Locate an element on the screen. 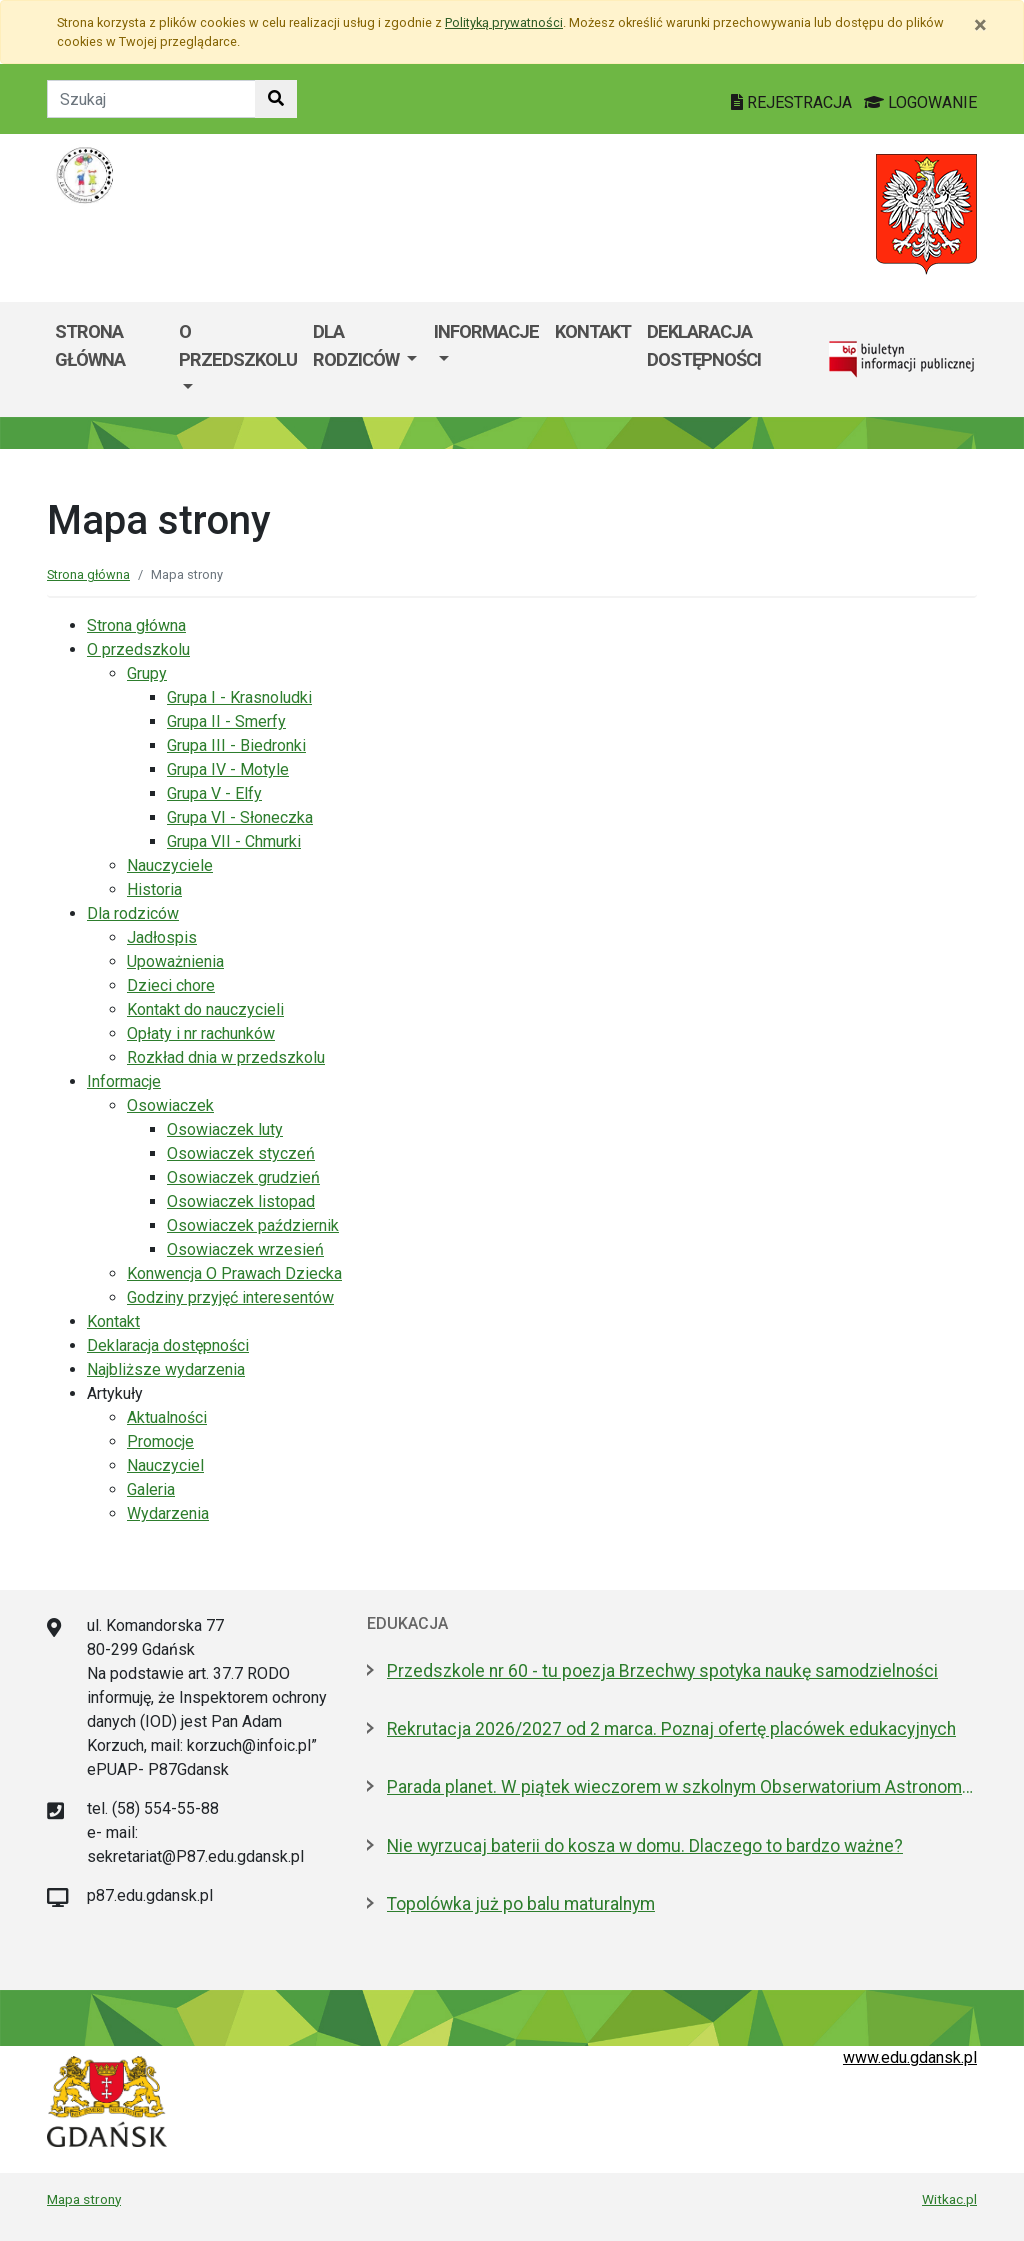 This screenshot has width=1024, height=2241. LOGOWANIE is located at coordinates (920, 102).